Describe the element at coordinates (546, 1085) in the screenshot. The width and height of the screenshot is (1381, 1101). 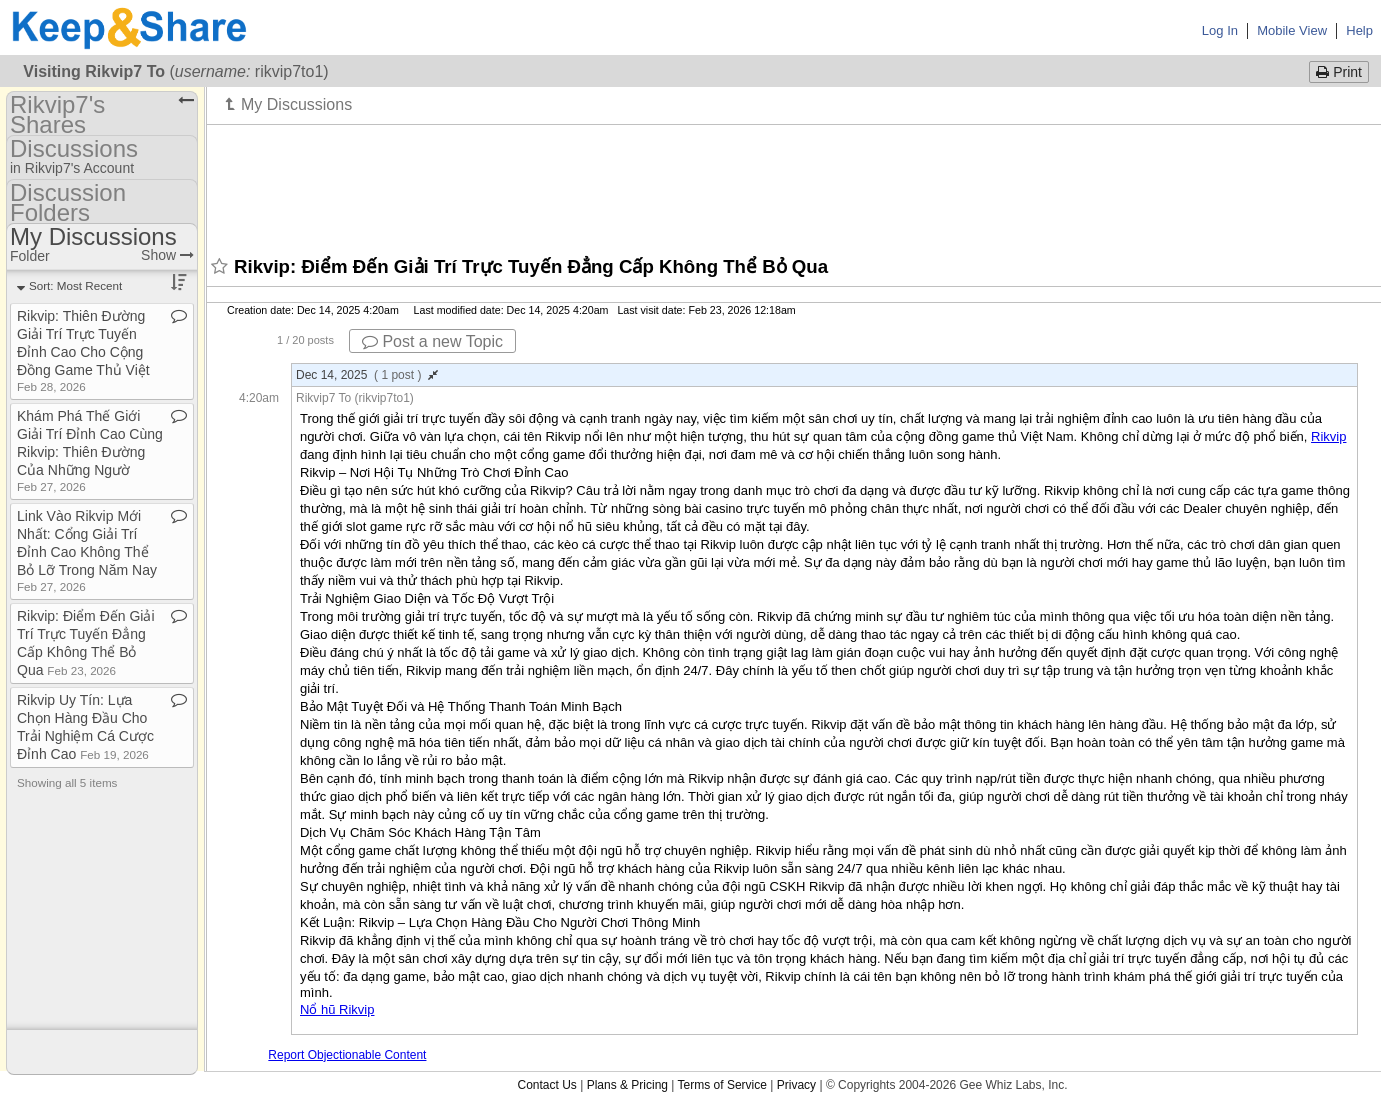
I see `Contact Us` at that location.